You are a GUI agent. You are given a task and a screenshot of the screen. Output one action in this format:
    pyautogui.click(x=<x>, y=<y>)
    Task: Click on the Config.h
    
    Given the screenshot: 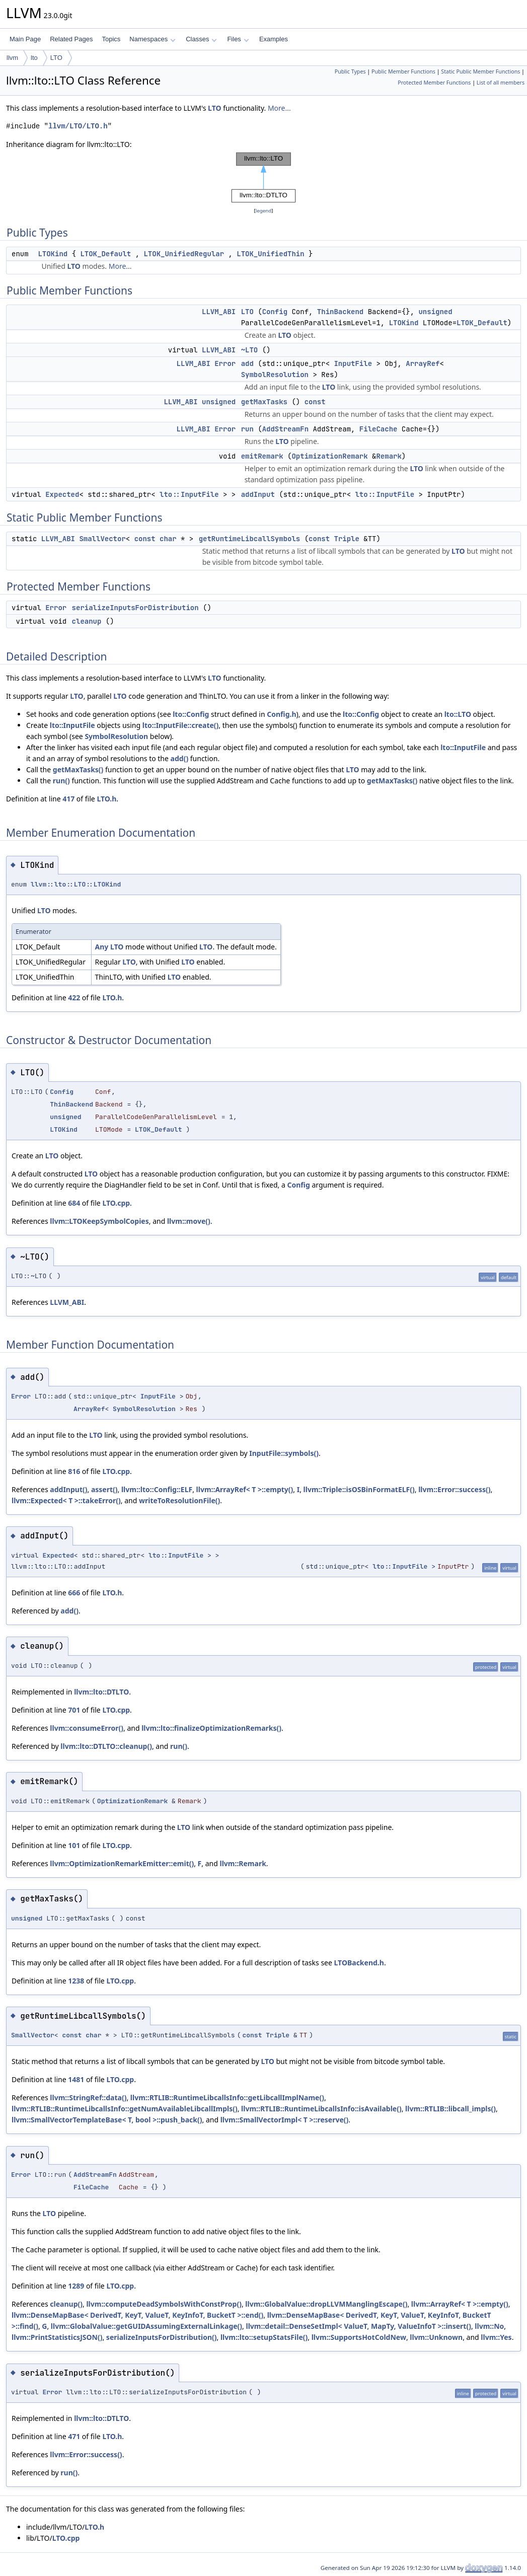 What is the action you would take?
    pyautogui.click(x=281, y=714)
    